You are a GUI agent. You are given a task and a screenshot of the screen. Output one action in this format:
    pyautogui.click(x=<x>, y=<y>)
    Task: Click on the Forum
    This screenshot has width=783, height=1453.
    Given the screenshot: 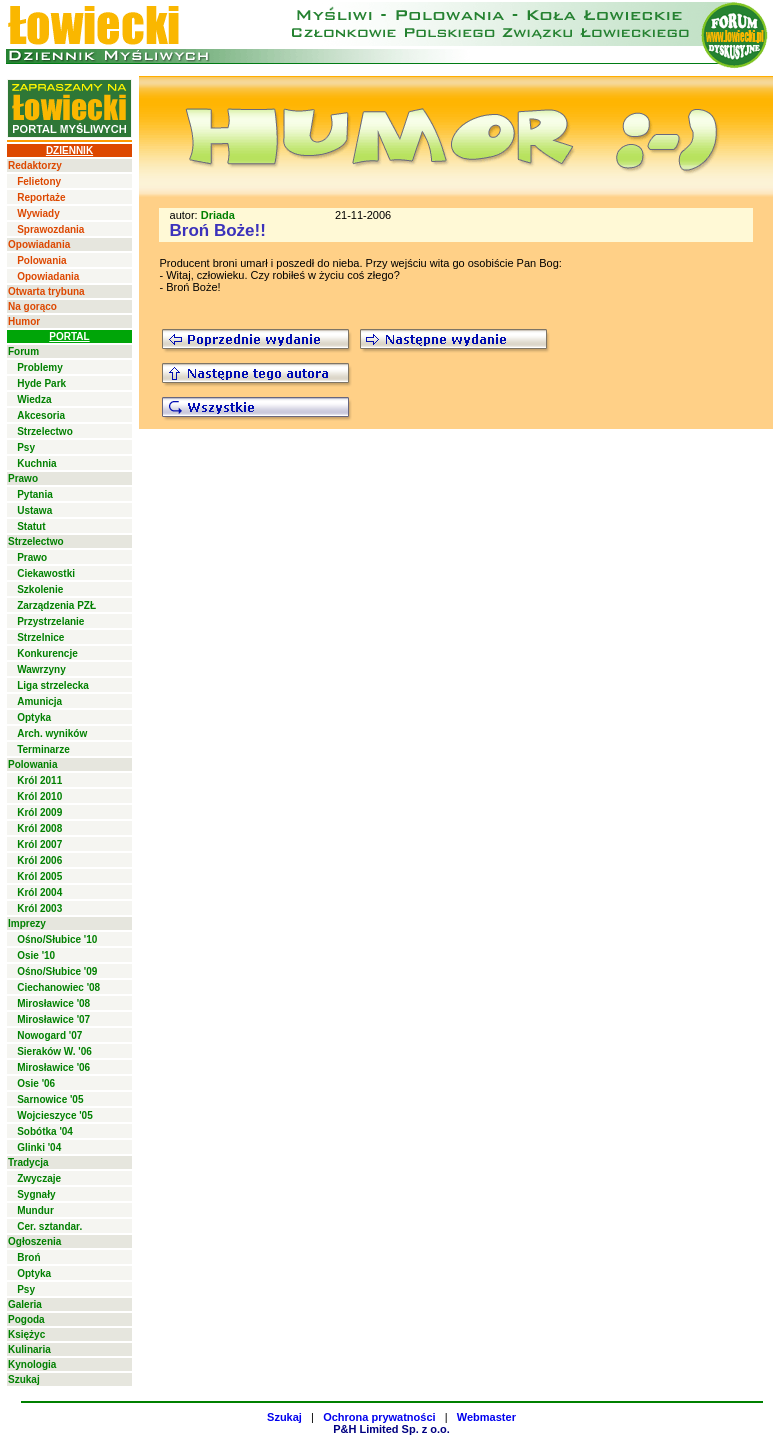 What is the action you would take?
    pyautogui.click(x=23, y=351)
    